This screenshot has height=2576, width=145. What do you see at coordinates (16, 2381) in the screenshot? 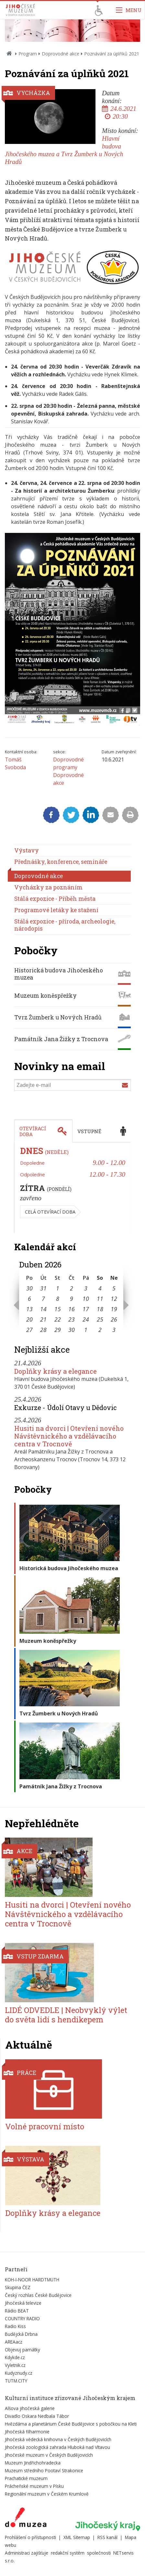
I see `TUTM.CITY [Externí odkaz]` at bounding box center [16, 2381].